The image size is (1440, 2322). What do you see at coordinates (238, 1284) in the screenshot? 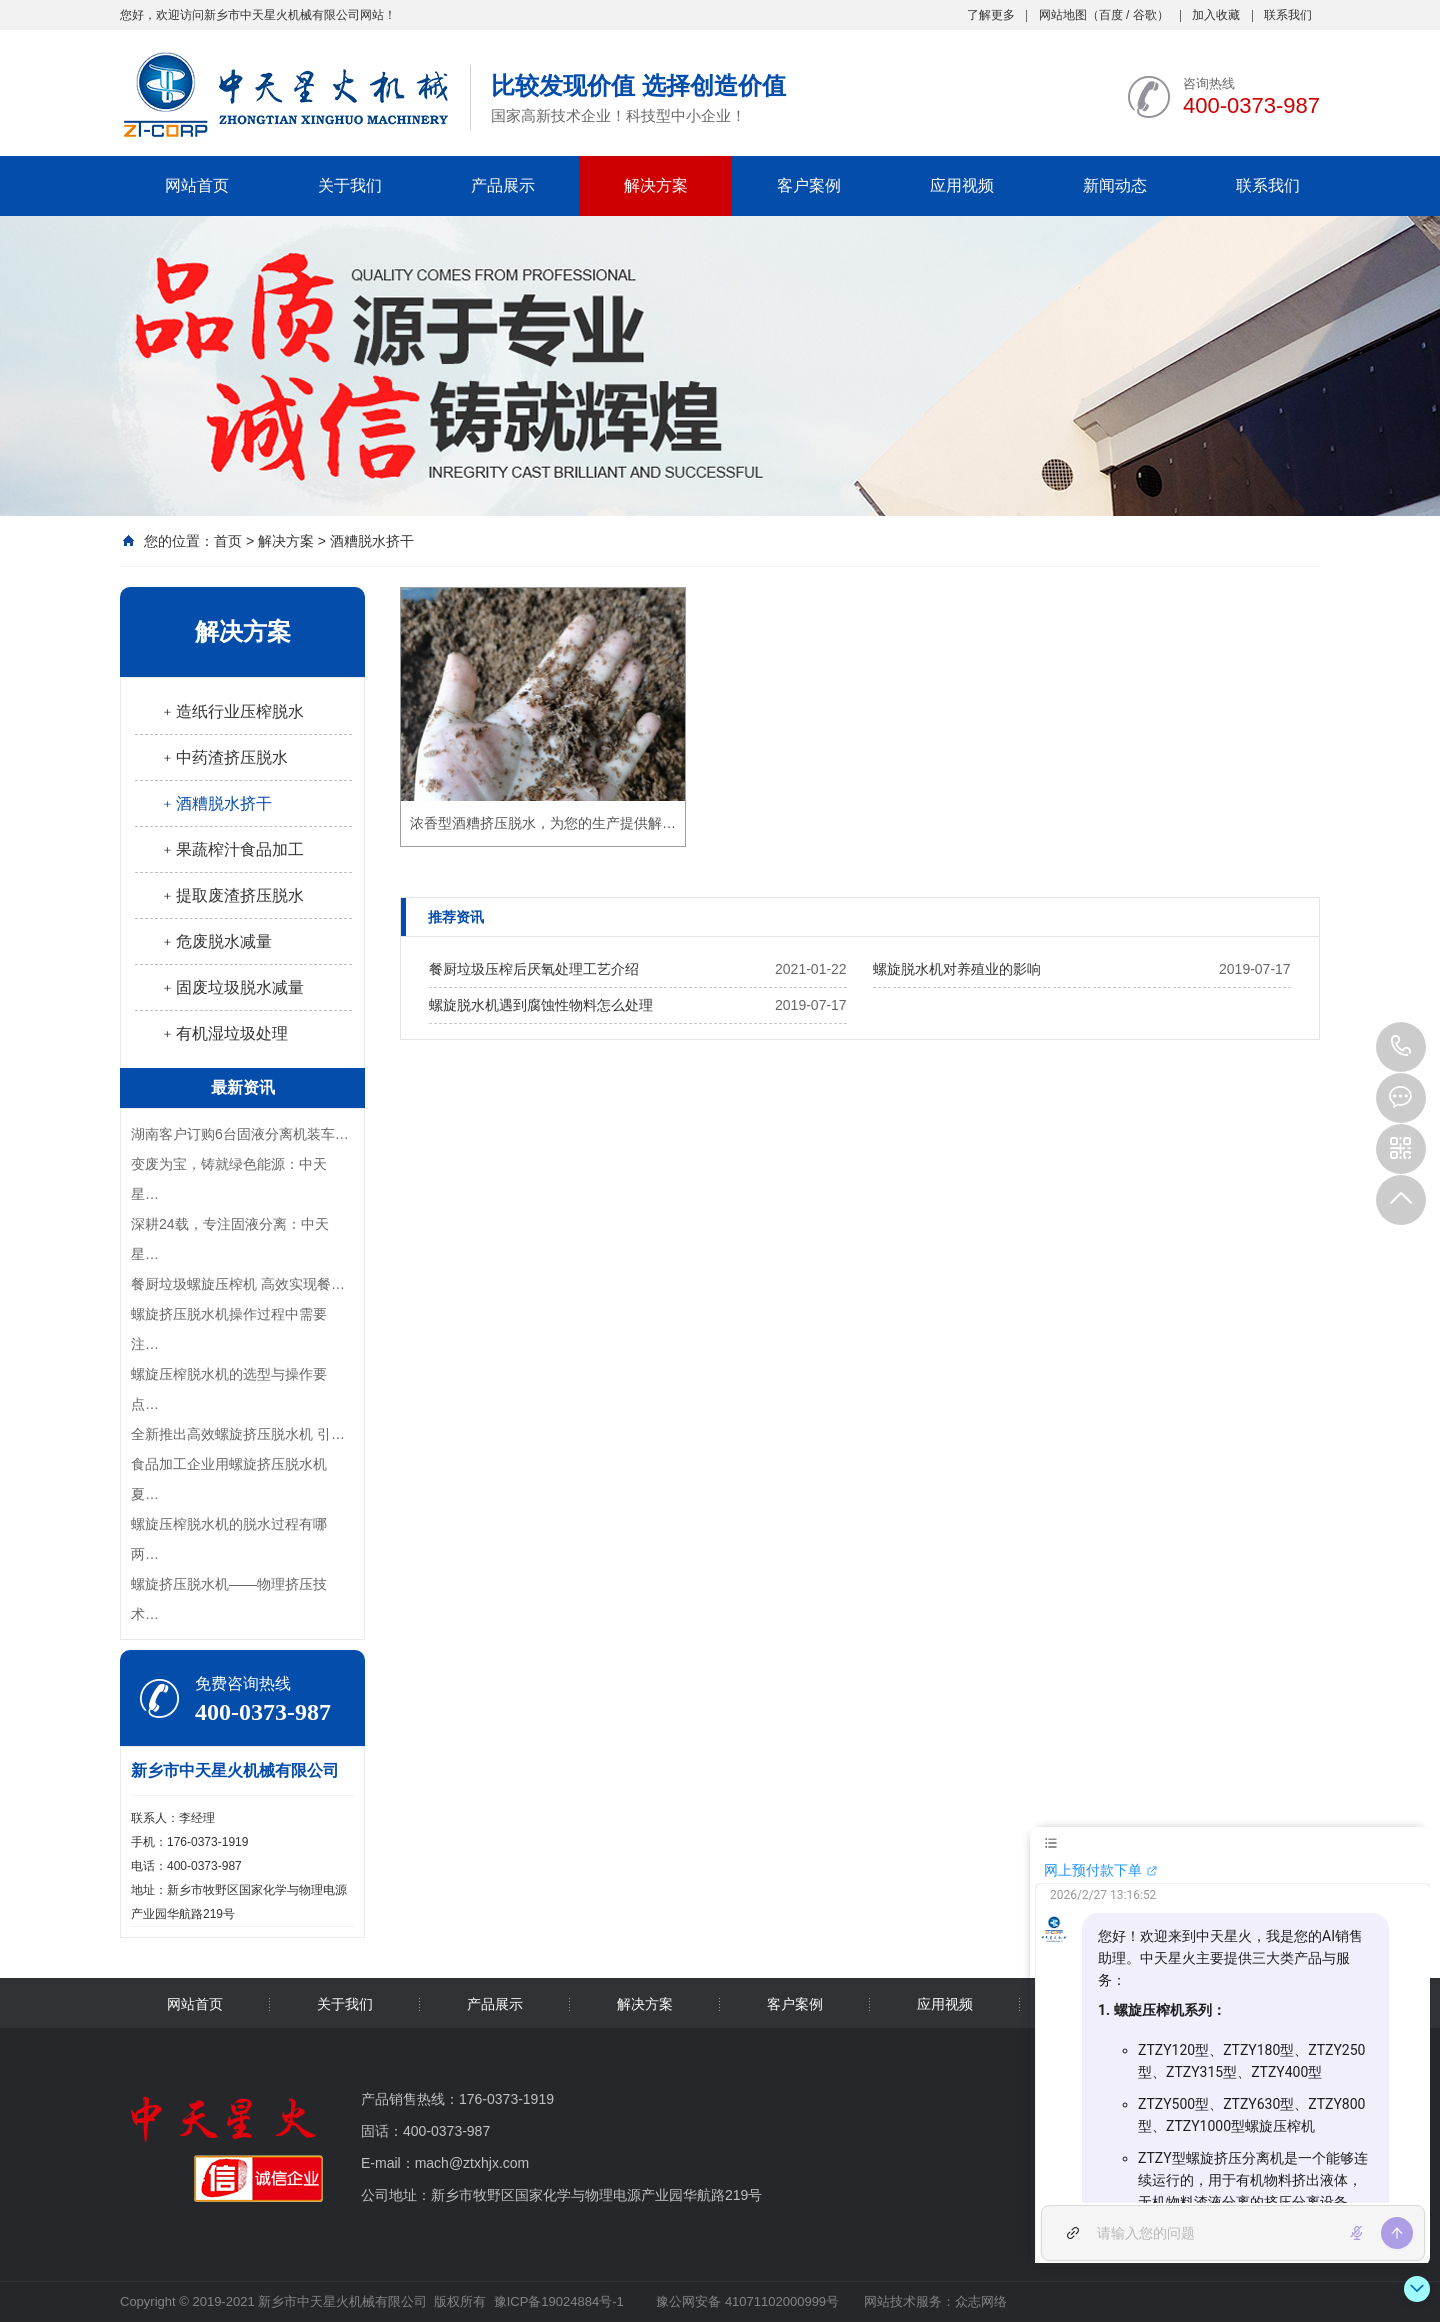
I see `餐厨垃圾螺旋压榨机 高效实现餐…` at bounding box center [238, 1284].